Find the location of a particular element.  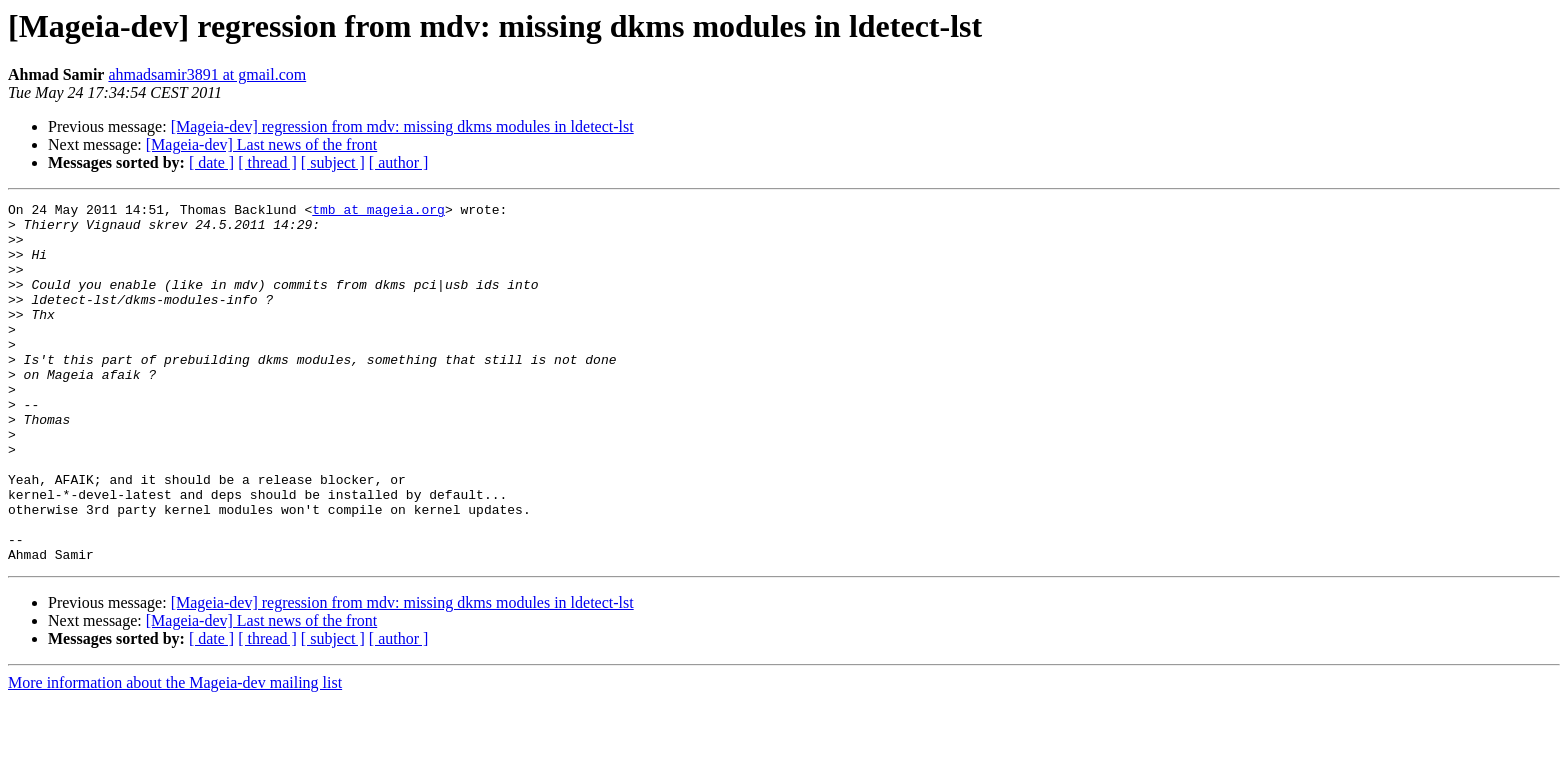

[ author ] is located at coordinates (399, 162).